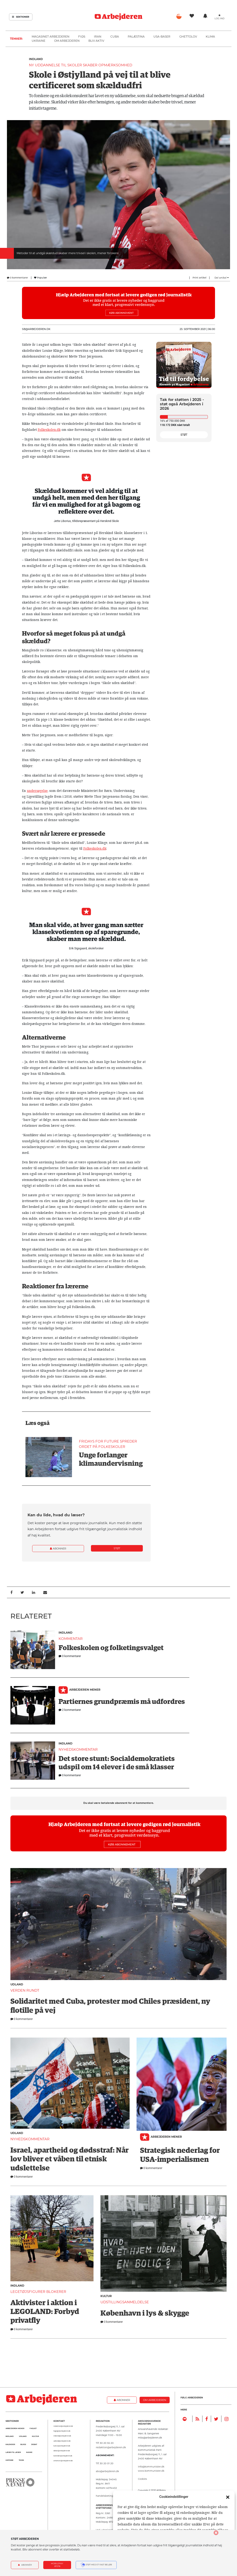  I want to click on Log ind, so click(220, 18).